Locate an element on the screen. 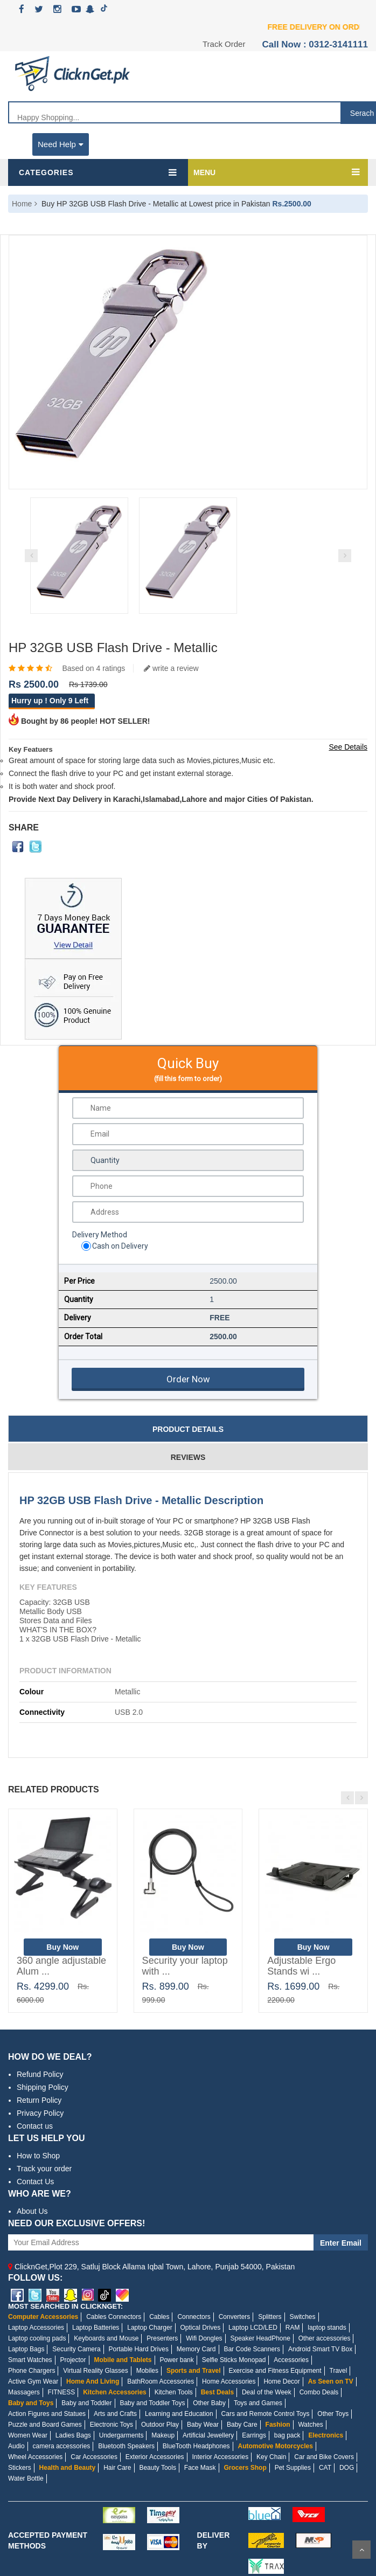  Baby and Toddler Toys is located at coordinates (152, 2403).